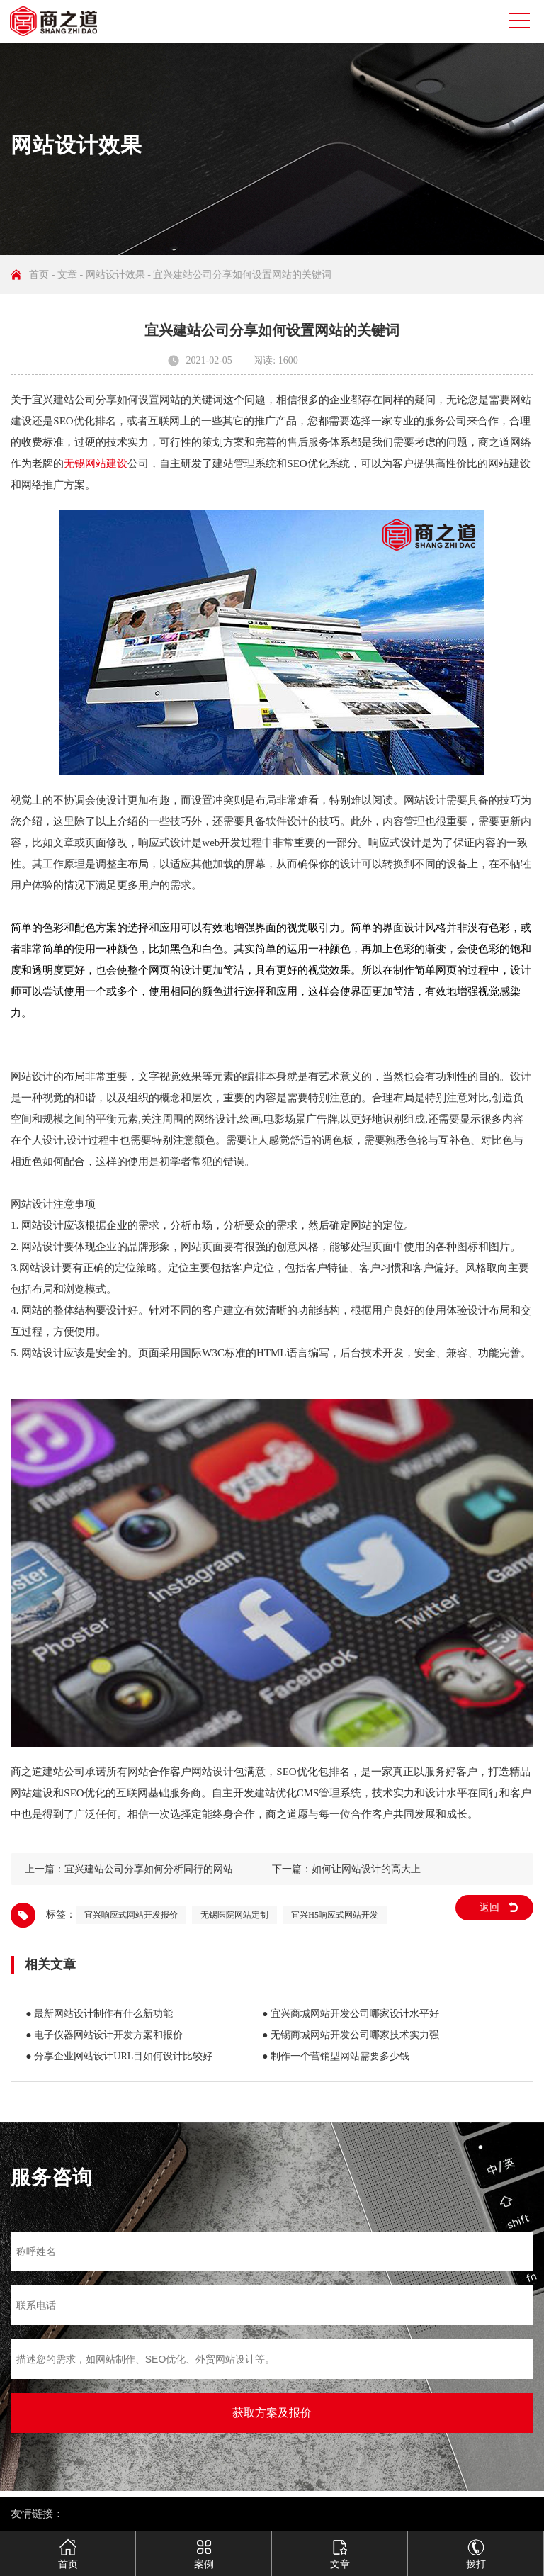  Describe the element at coordinates (131, 1915) in the screenshot. I see `宜兴响应式网站开发报价` at that location.